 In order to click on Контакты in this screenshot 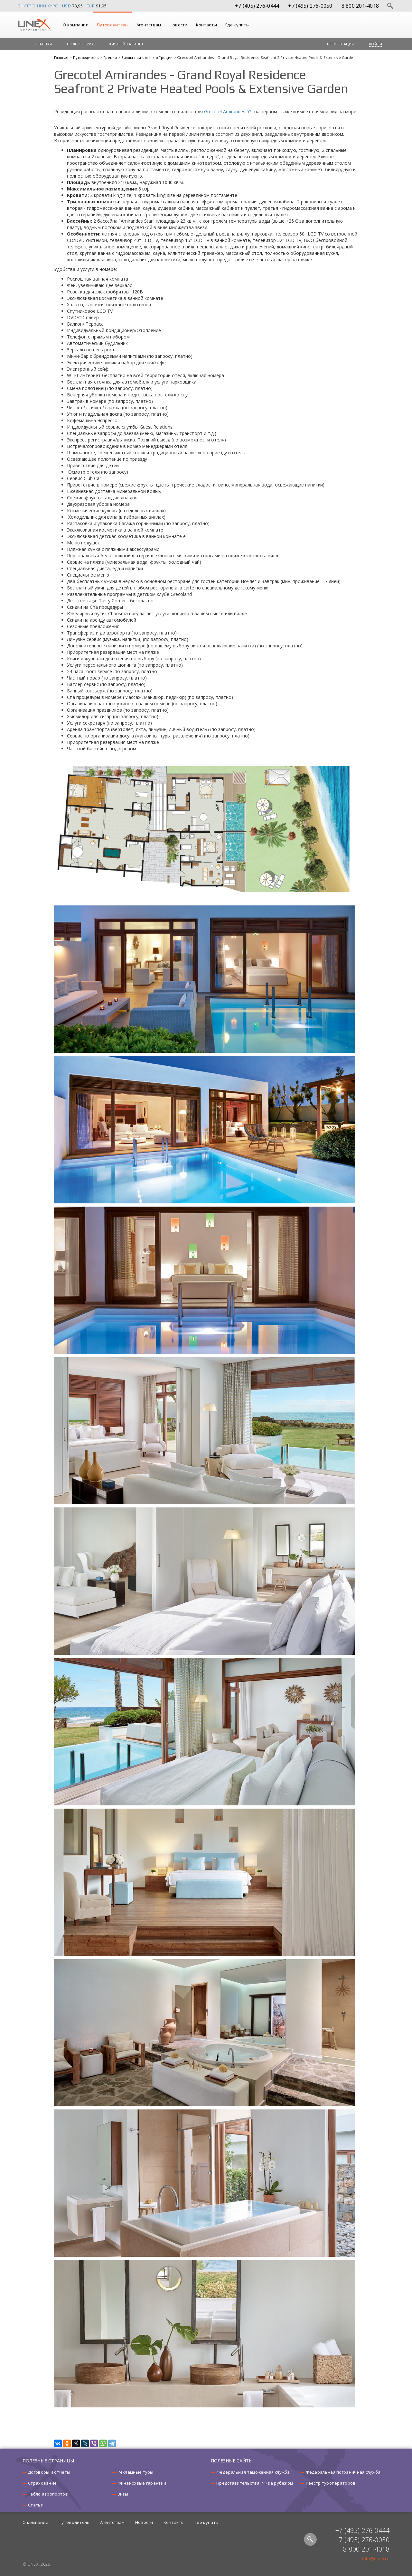, I will do `click(206, 25)`.